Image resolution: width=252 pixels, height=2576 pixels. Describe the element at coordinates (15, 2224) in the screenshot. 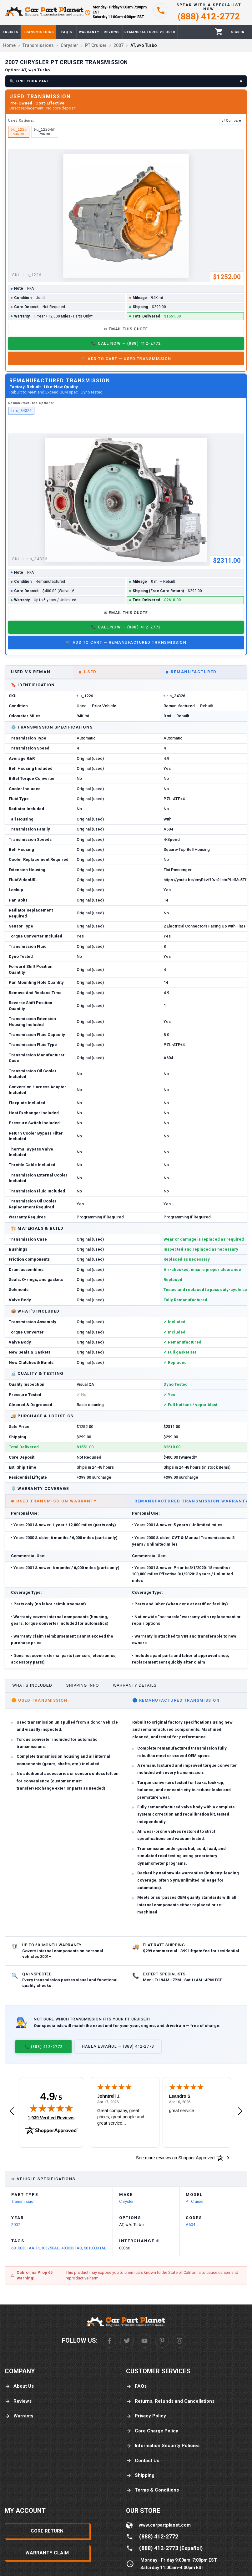

I see `2007` at that location.